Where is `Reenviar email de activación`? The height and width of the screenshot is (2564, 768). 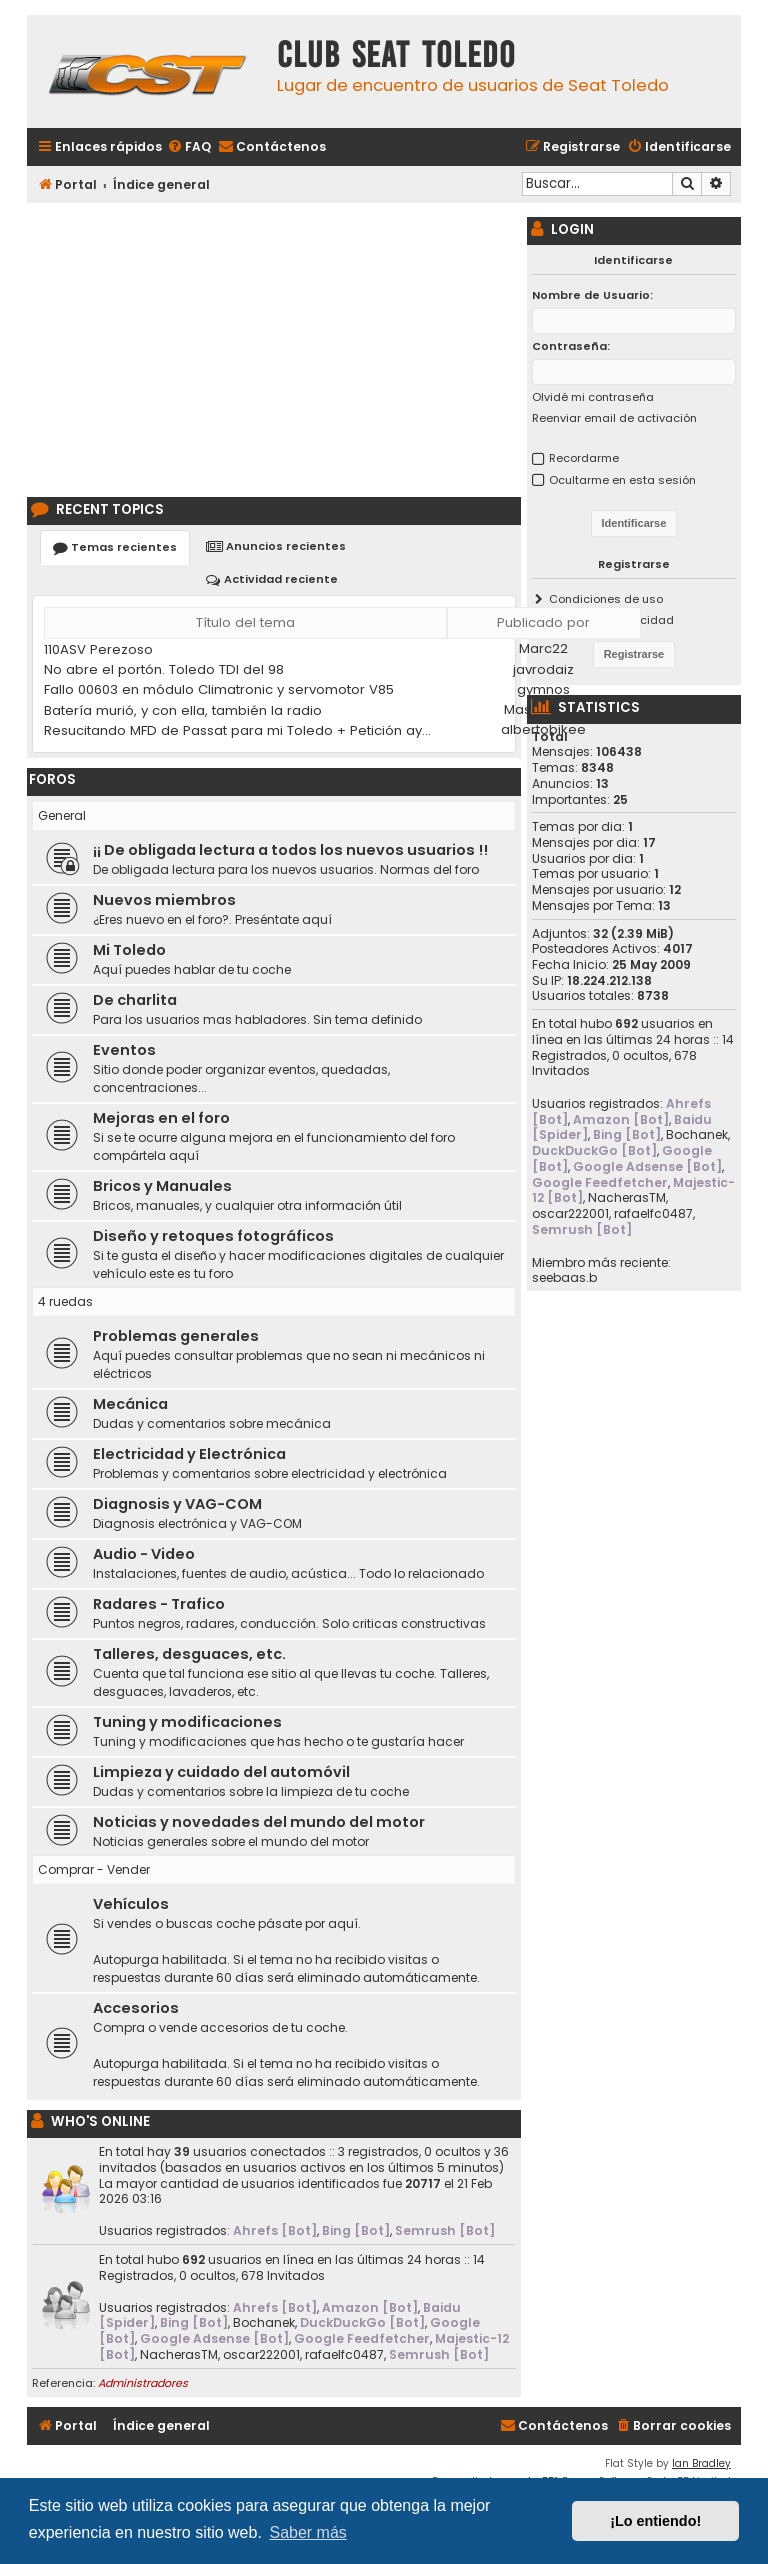 Reenviar email de activación is located at coordinates (614, 418).